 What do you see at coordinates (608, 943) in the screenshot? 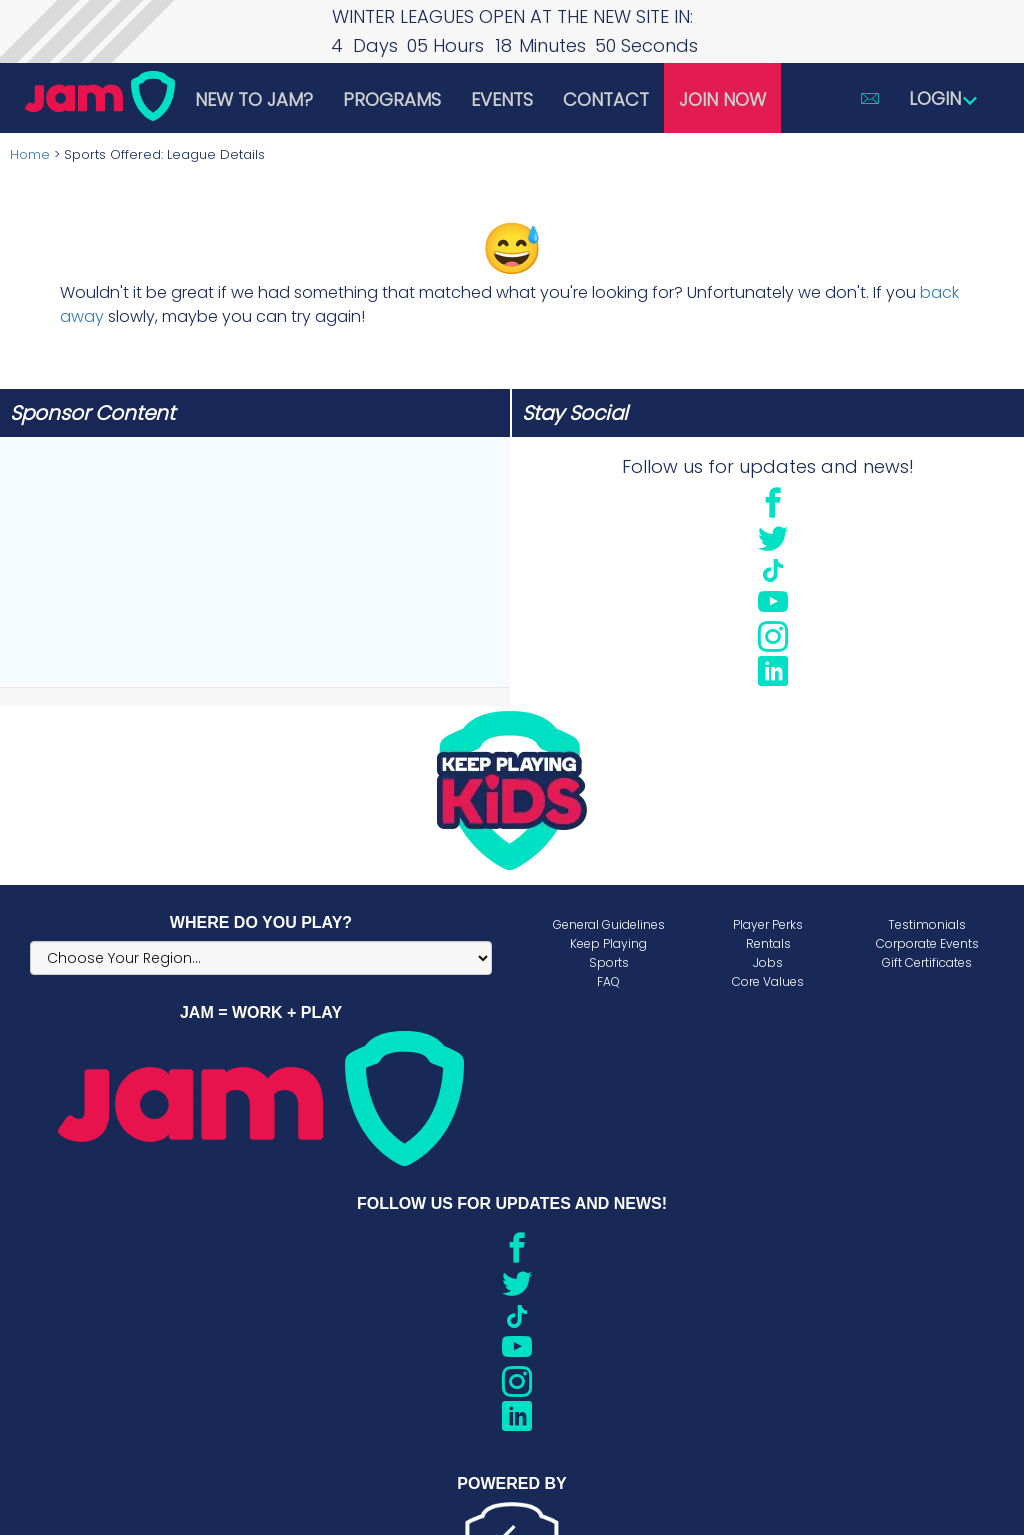
I see `Keep Playing` at bounding box center [608, 943].